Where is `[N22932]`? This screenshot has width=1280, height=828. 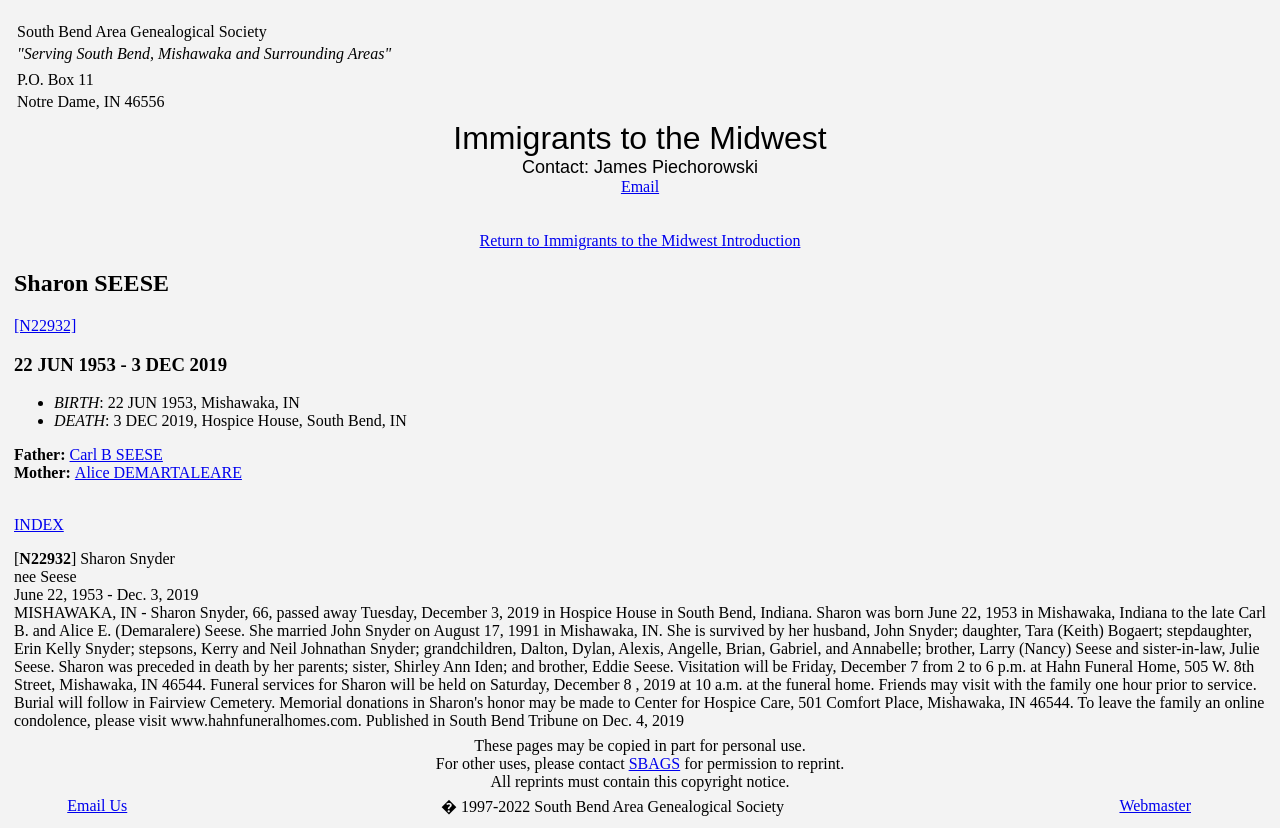 [N22932] is located at coordinates (45, 325).